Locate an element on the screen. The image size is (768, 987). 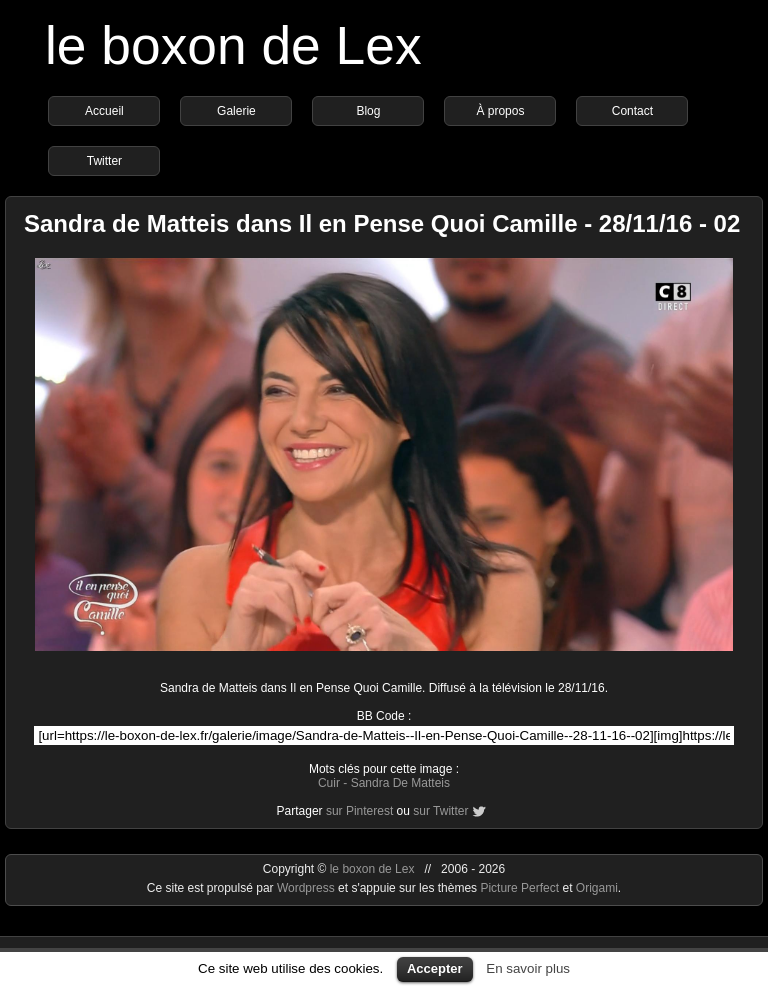
Wordpress is located at coordinates (307, 888).